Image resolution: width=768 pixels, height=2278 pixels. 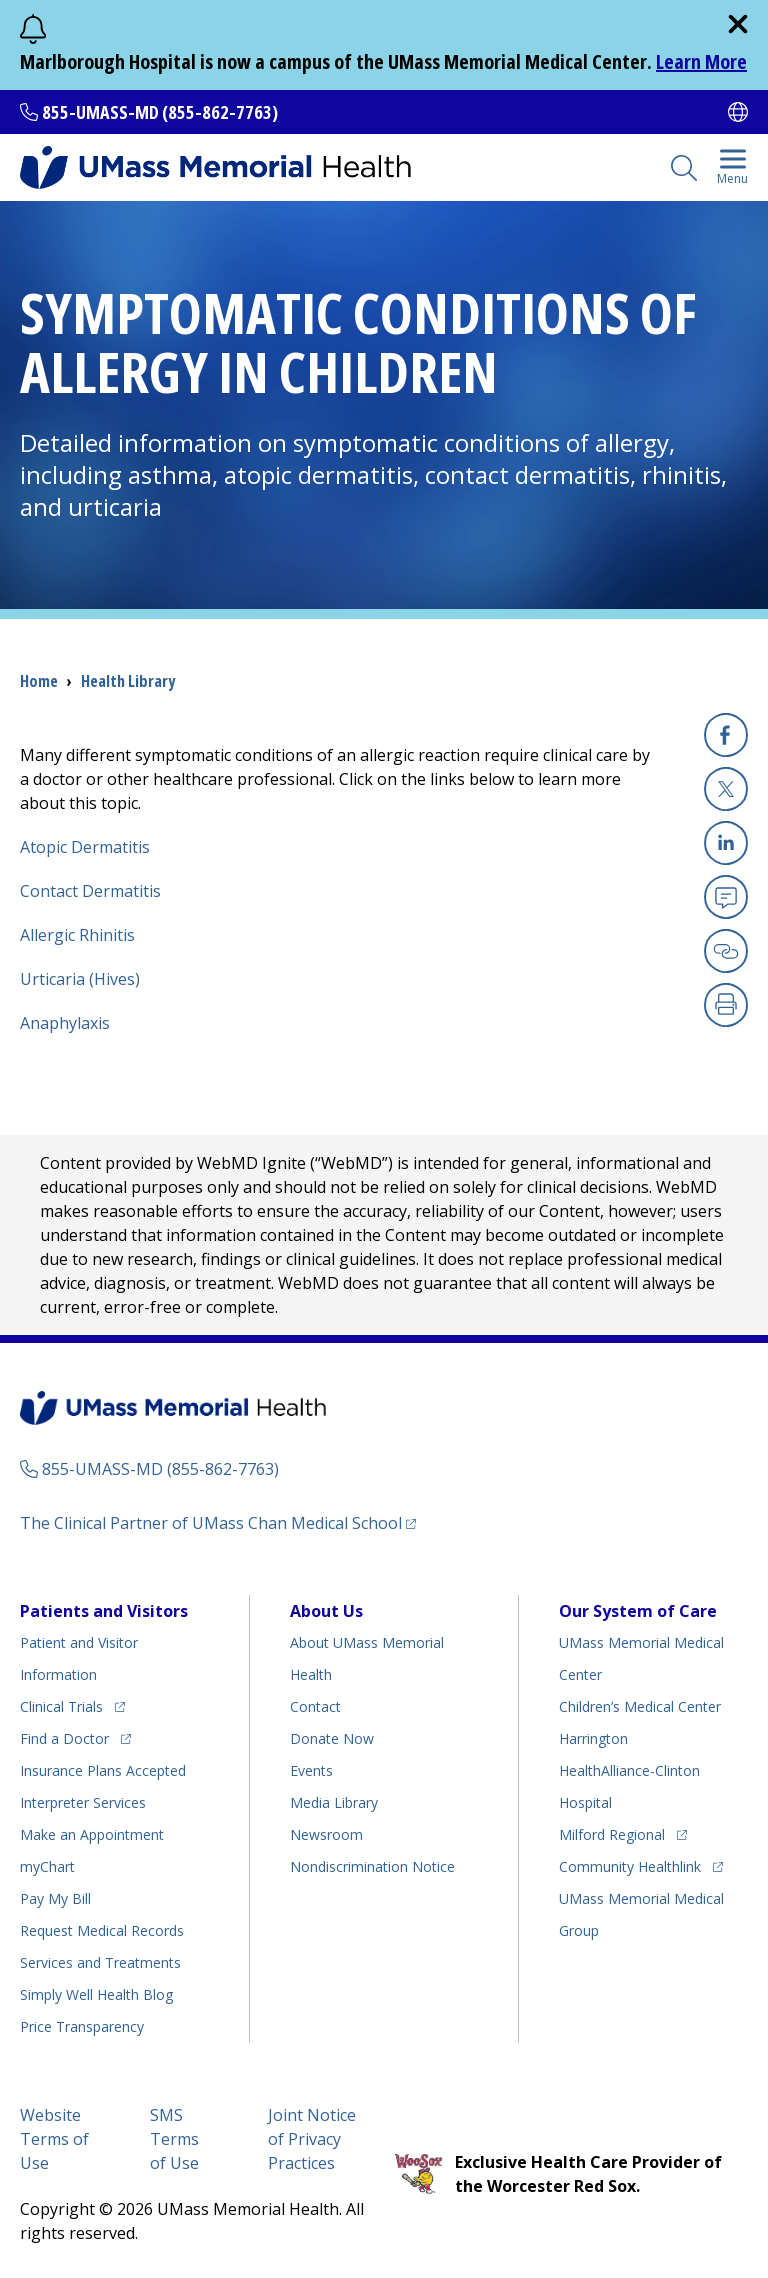 I want to click on Patients and Visitors, so click(x=104, y=1611).